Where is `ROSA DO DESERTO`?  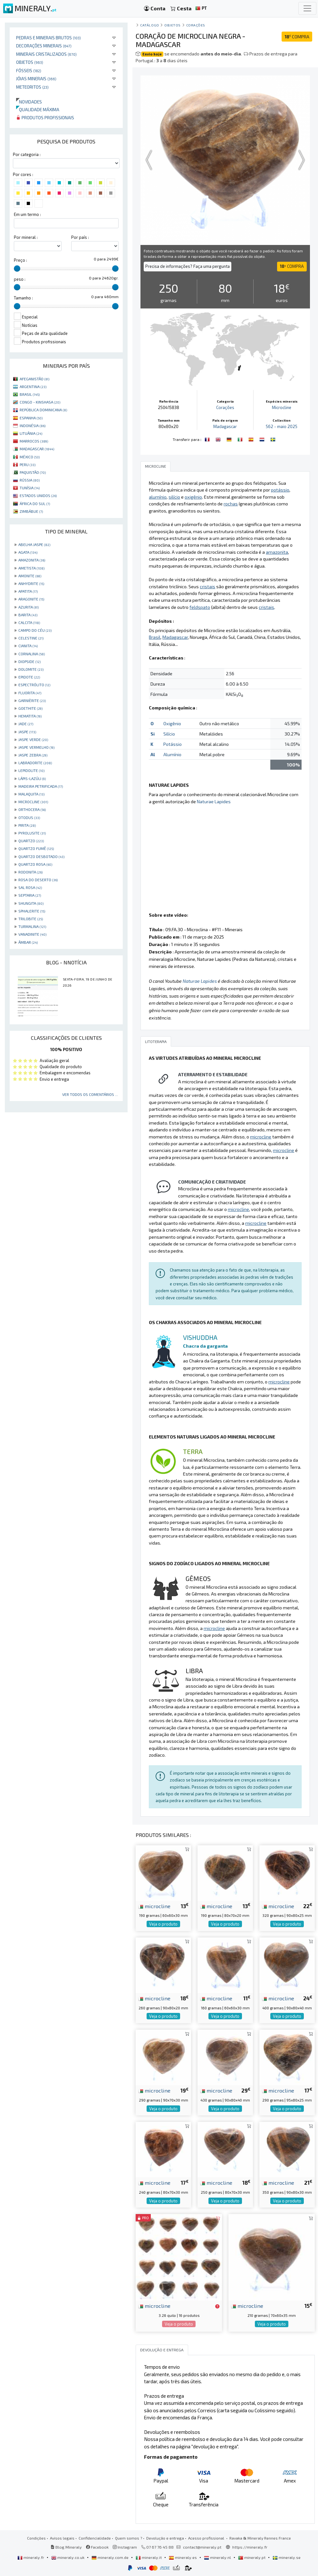 ROSA DO DESERTO is located at coordinates (38, 879).